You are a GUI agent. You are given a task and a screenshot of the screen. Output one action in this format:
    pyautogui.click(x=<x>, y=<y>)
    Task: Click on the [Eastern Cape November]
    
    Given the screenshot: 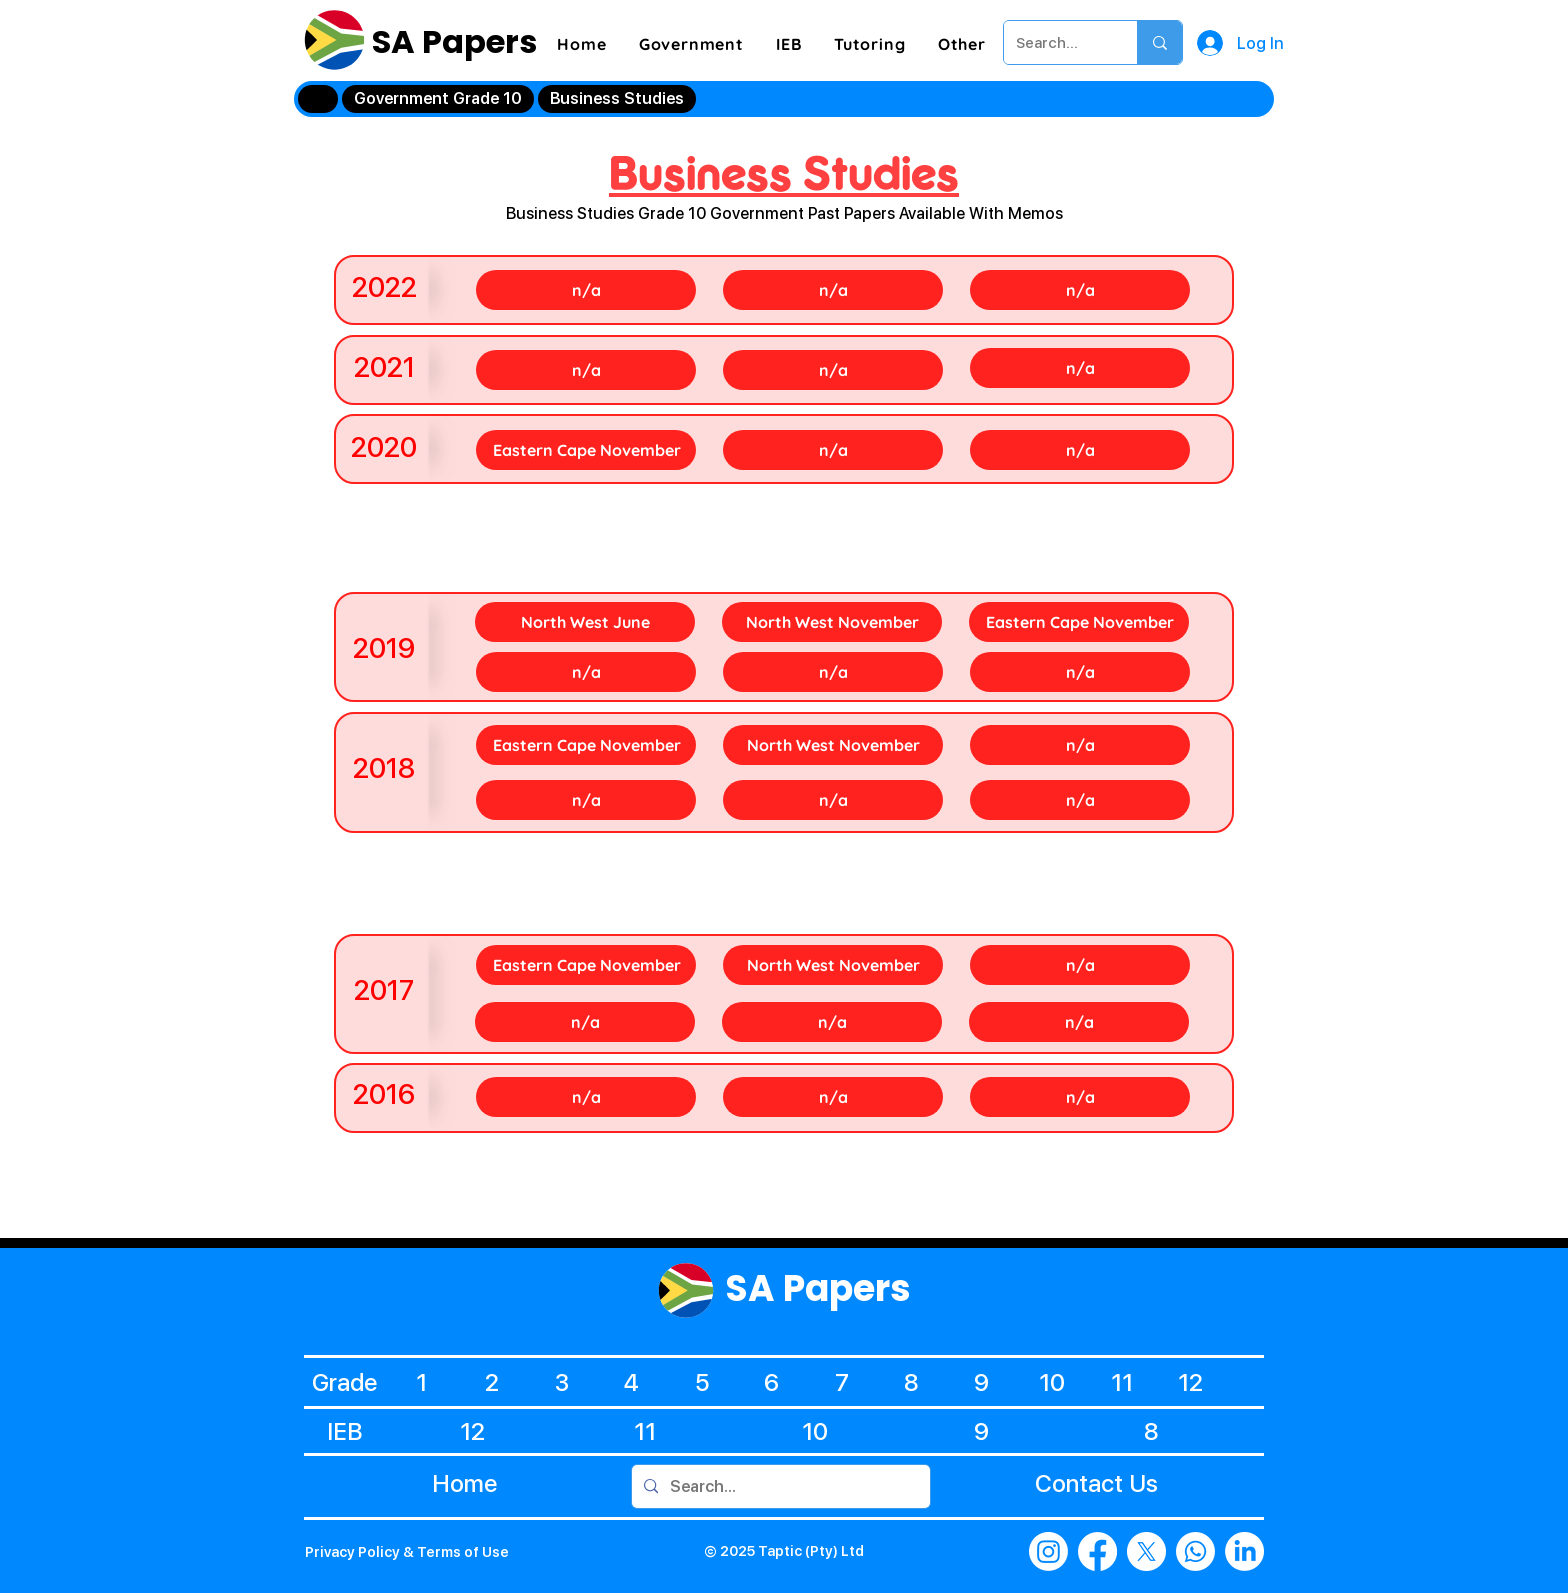 What is the action you would take?
    pyautogui.click(x=586, y=450)
    